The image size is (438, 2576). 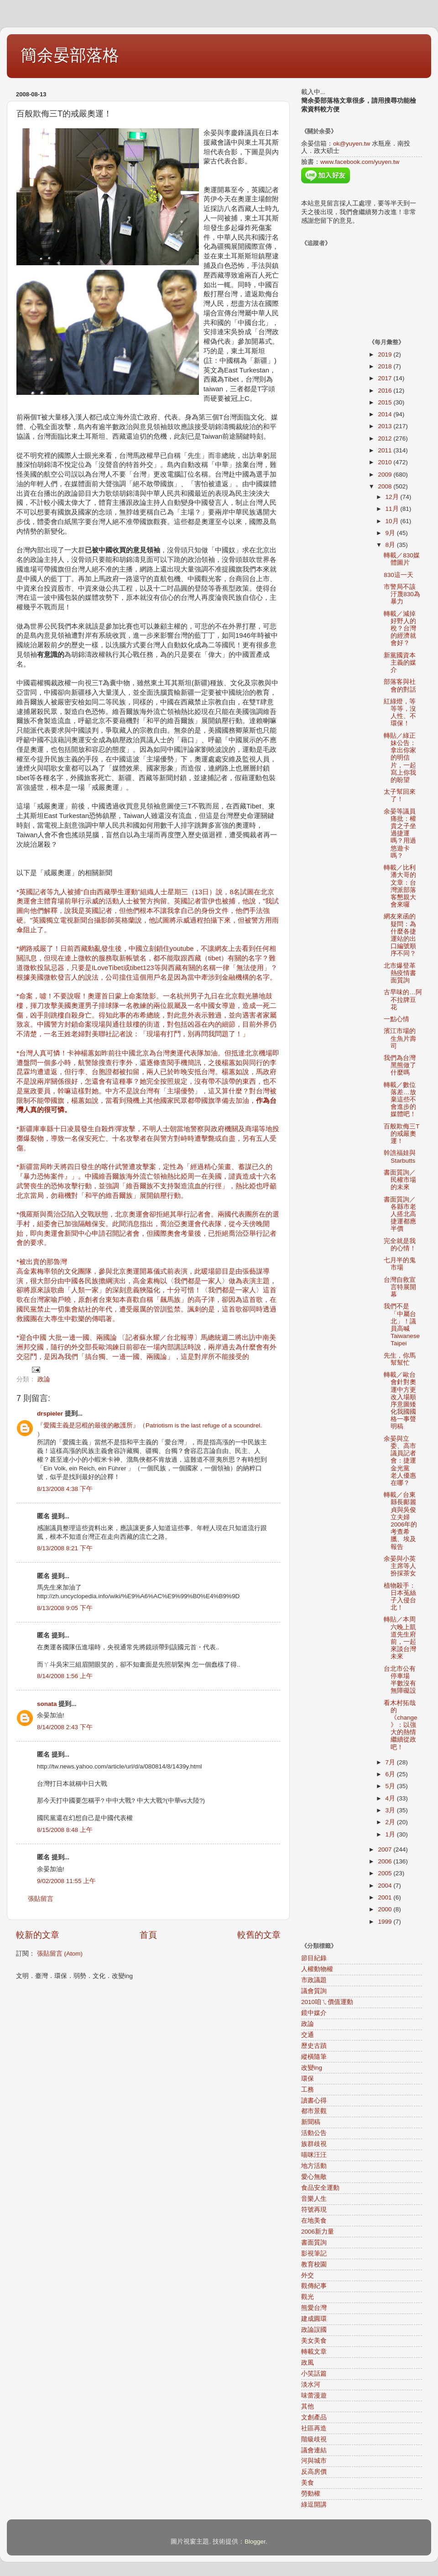 I want to click on 2005, so click(x=385, y=1873).